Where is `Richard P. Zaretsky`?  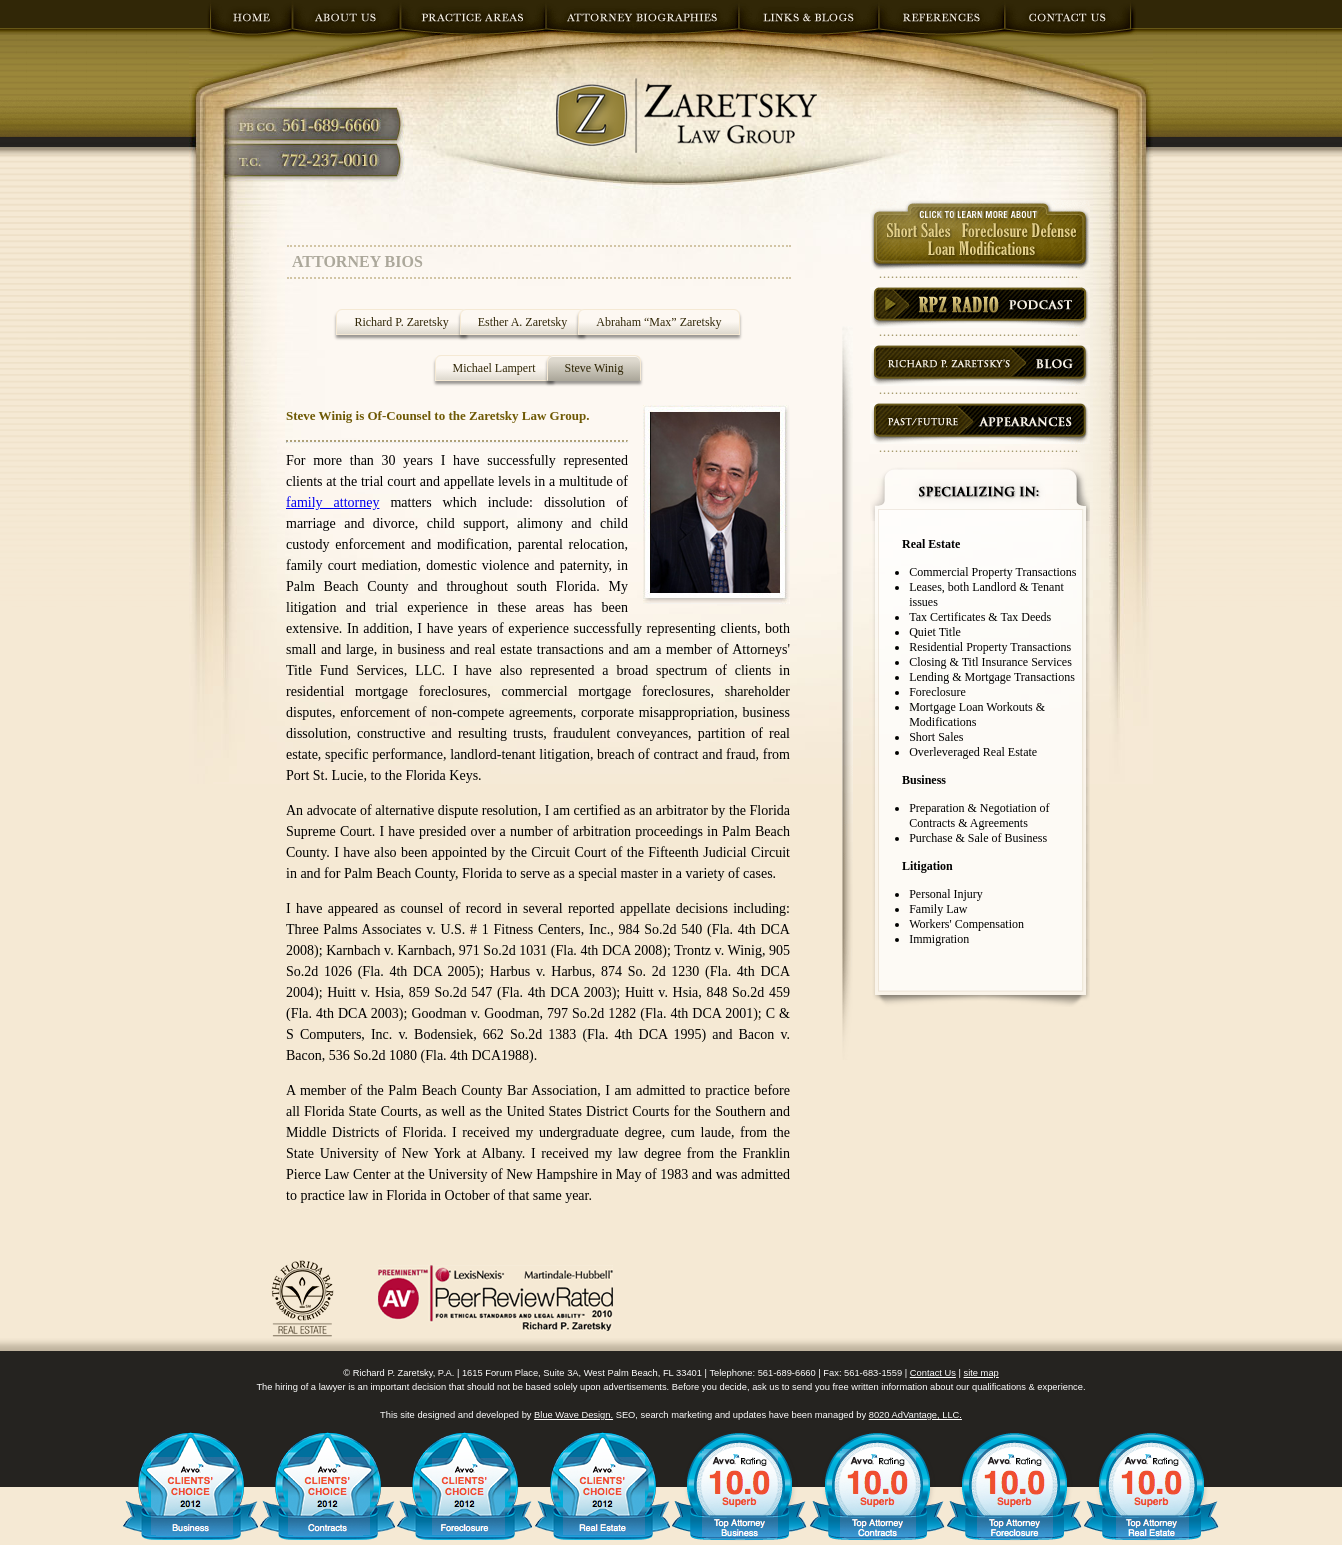 Richard P. Zaretsky is located at coordinates (401, 322).